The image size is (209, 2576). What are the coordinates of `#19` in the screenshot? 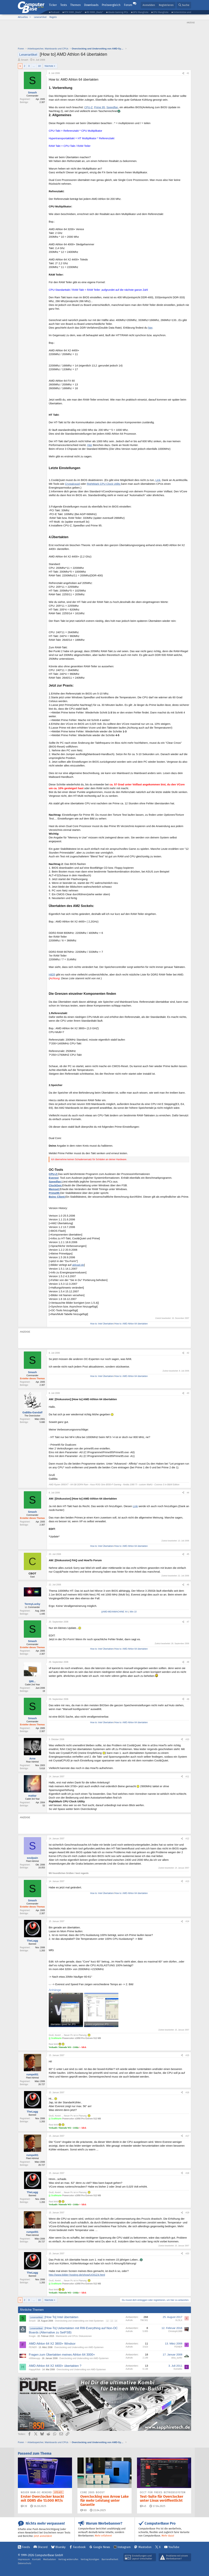 It's located at (187, 2212).